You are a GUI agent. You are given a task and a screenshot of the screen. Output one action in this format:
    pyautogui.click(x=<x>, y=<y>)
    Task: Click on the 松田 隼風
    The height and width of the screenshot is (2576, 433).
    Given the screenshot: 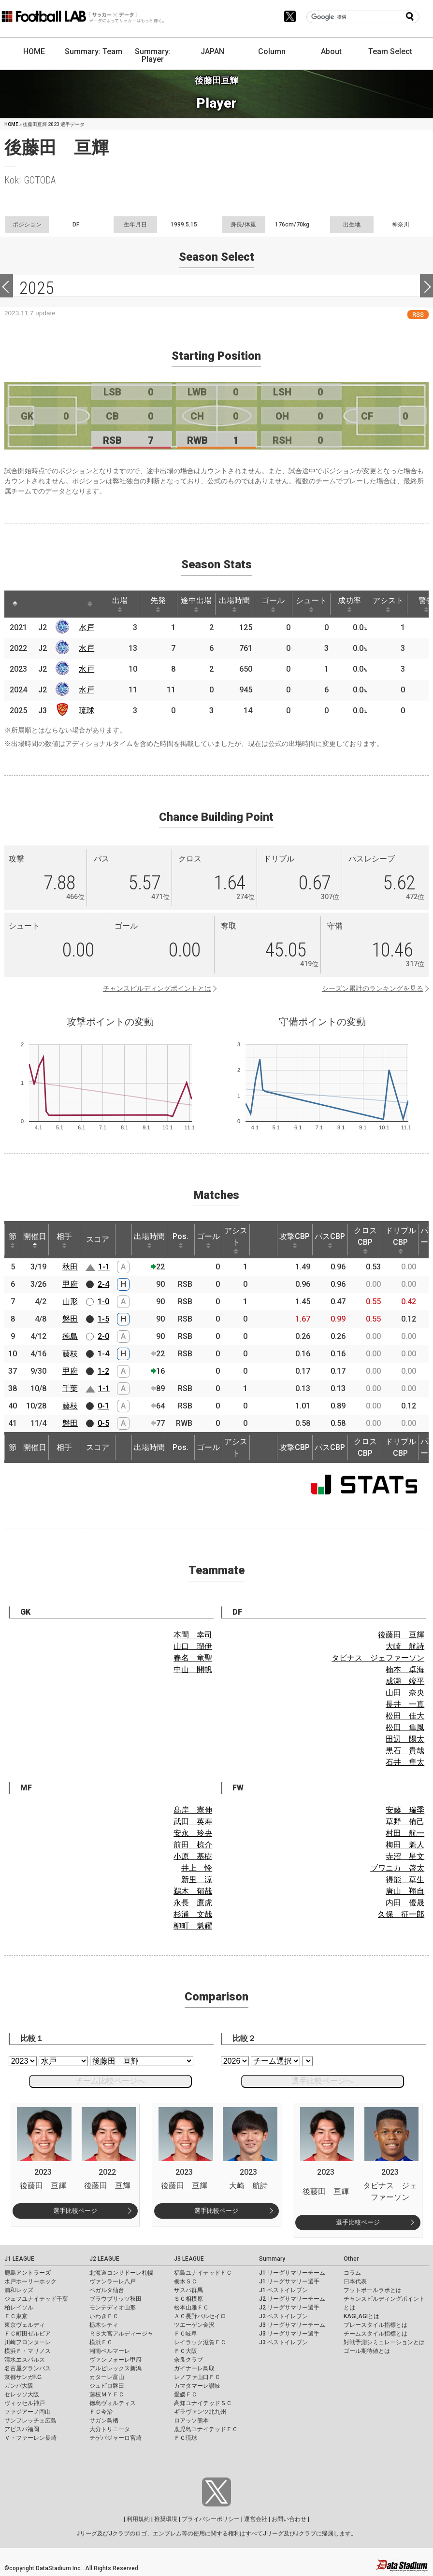 What is the action you would take?
    pyautogui.click(x=405, y=1727)
    